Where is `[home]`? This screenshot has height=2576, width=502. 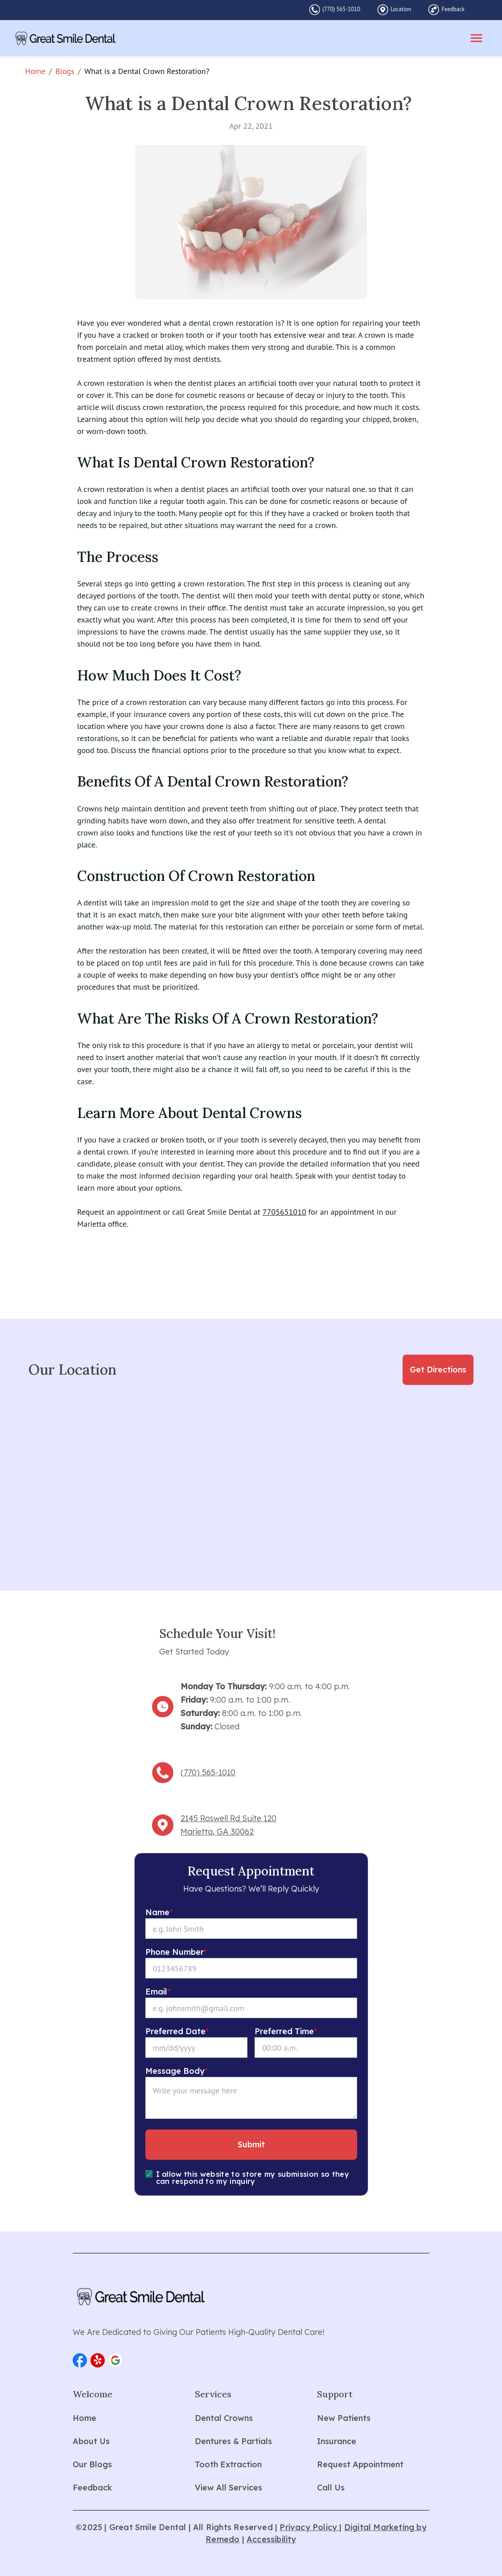
[home] is located at coordinates (65, 38).